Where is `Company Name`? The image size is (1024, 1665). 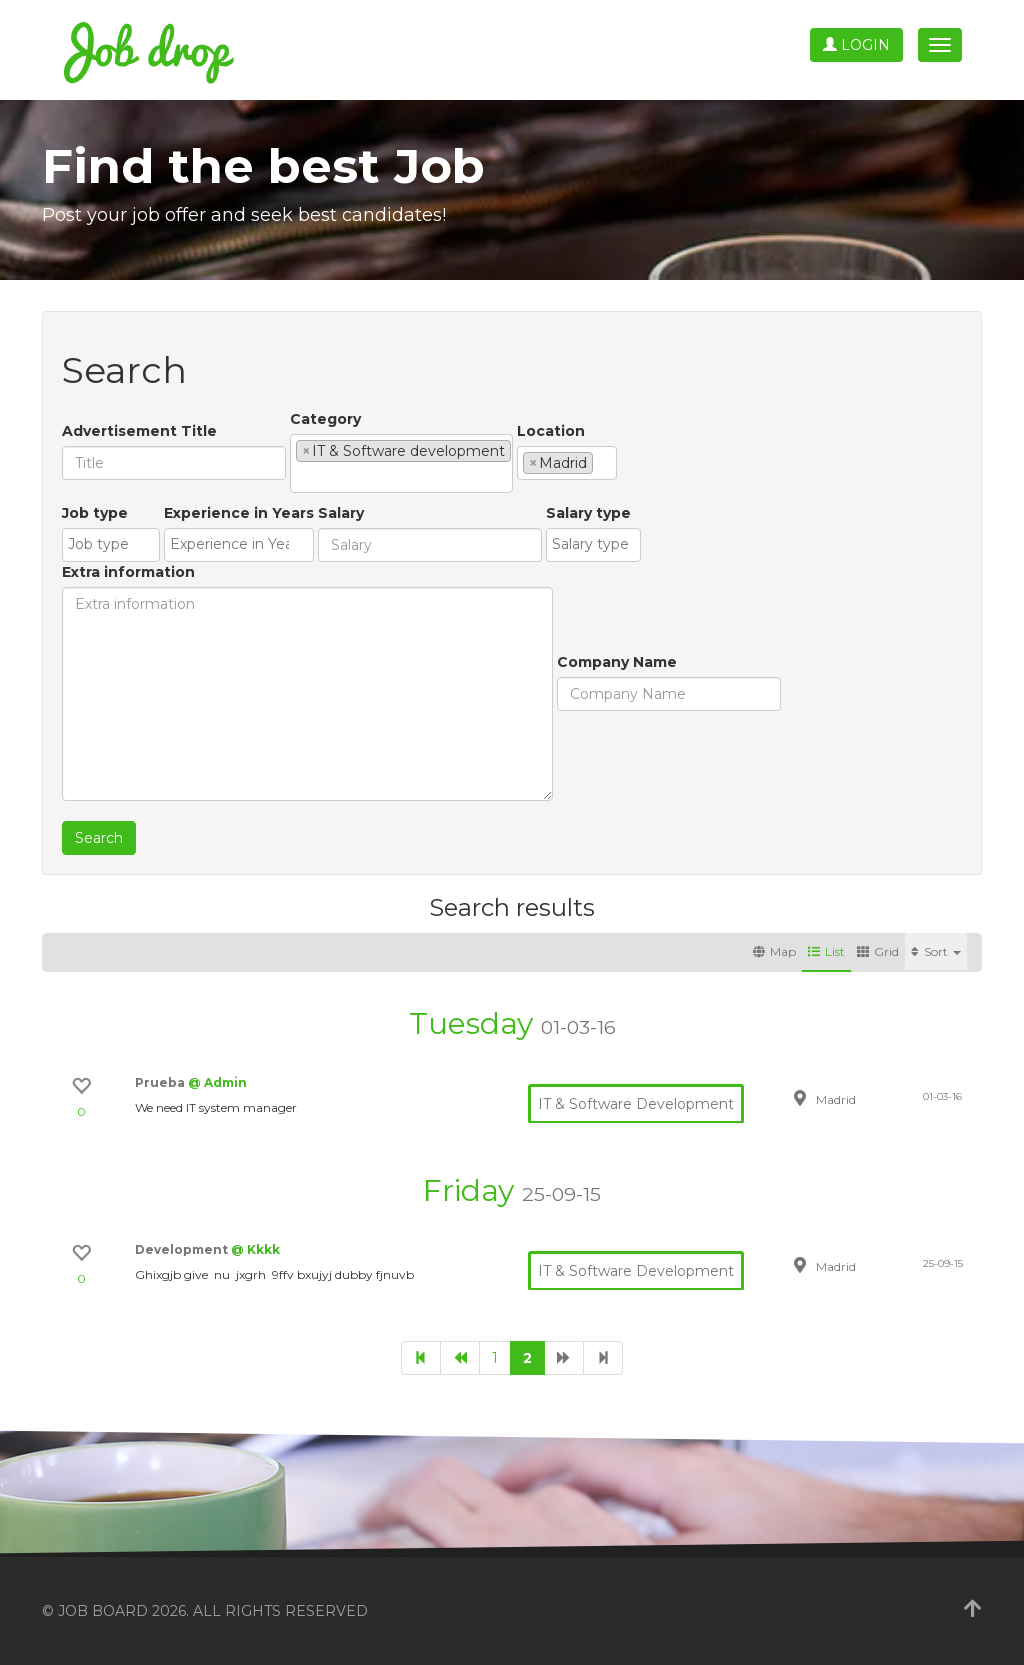
Company Name is located at coordinates (617, 662).